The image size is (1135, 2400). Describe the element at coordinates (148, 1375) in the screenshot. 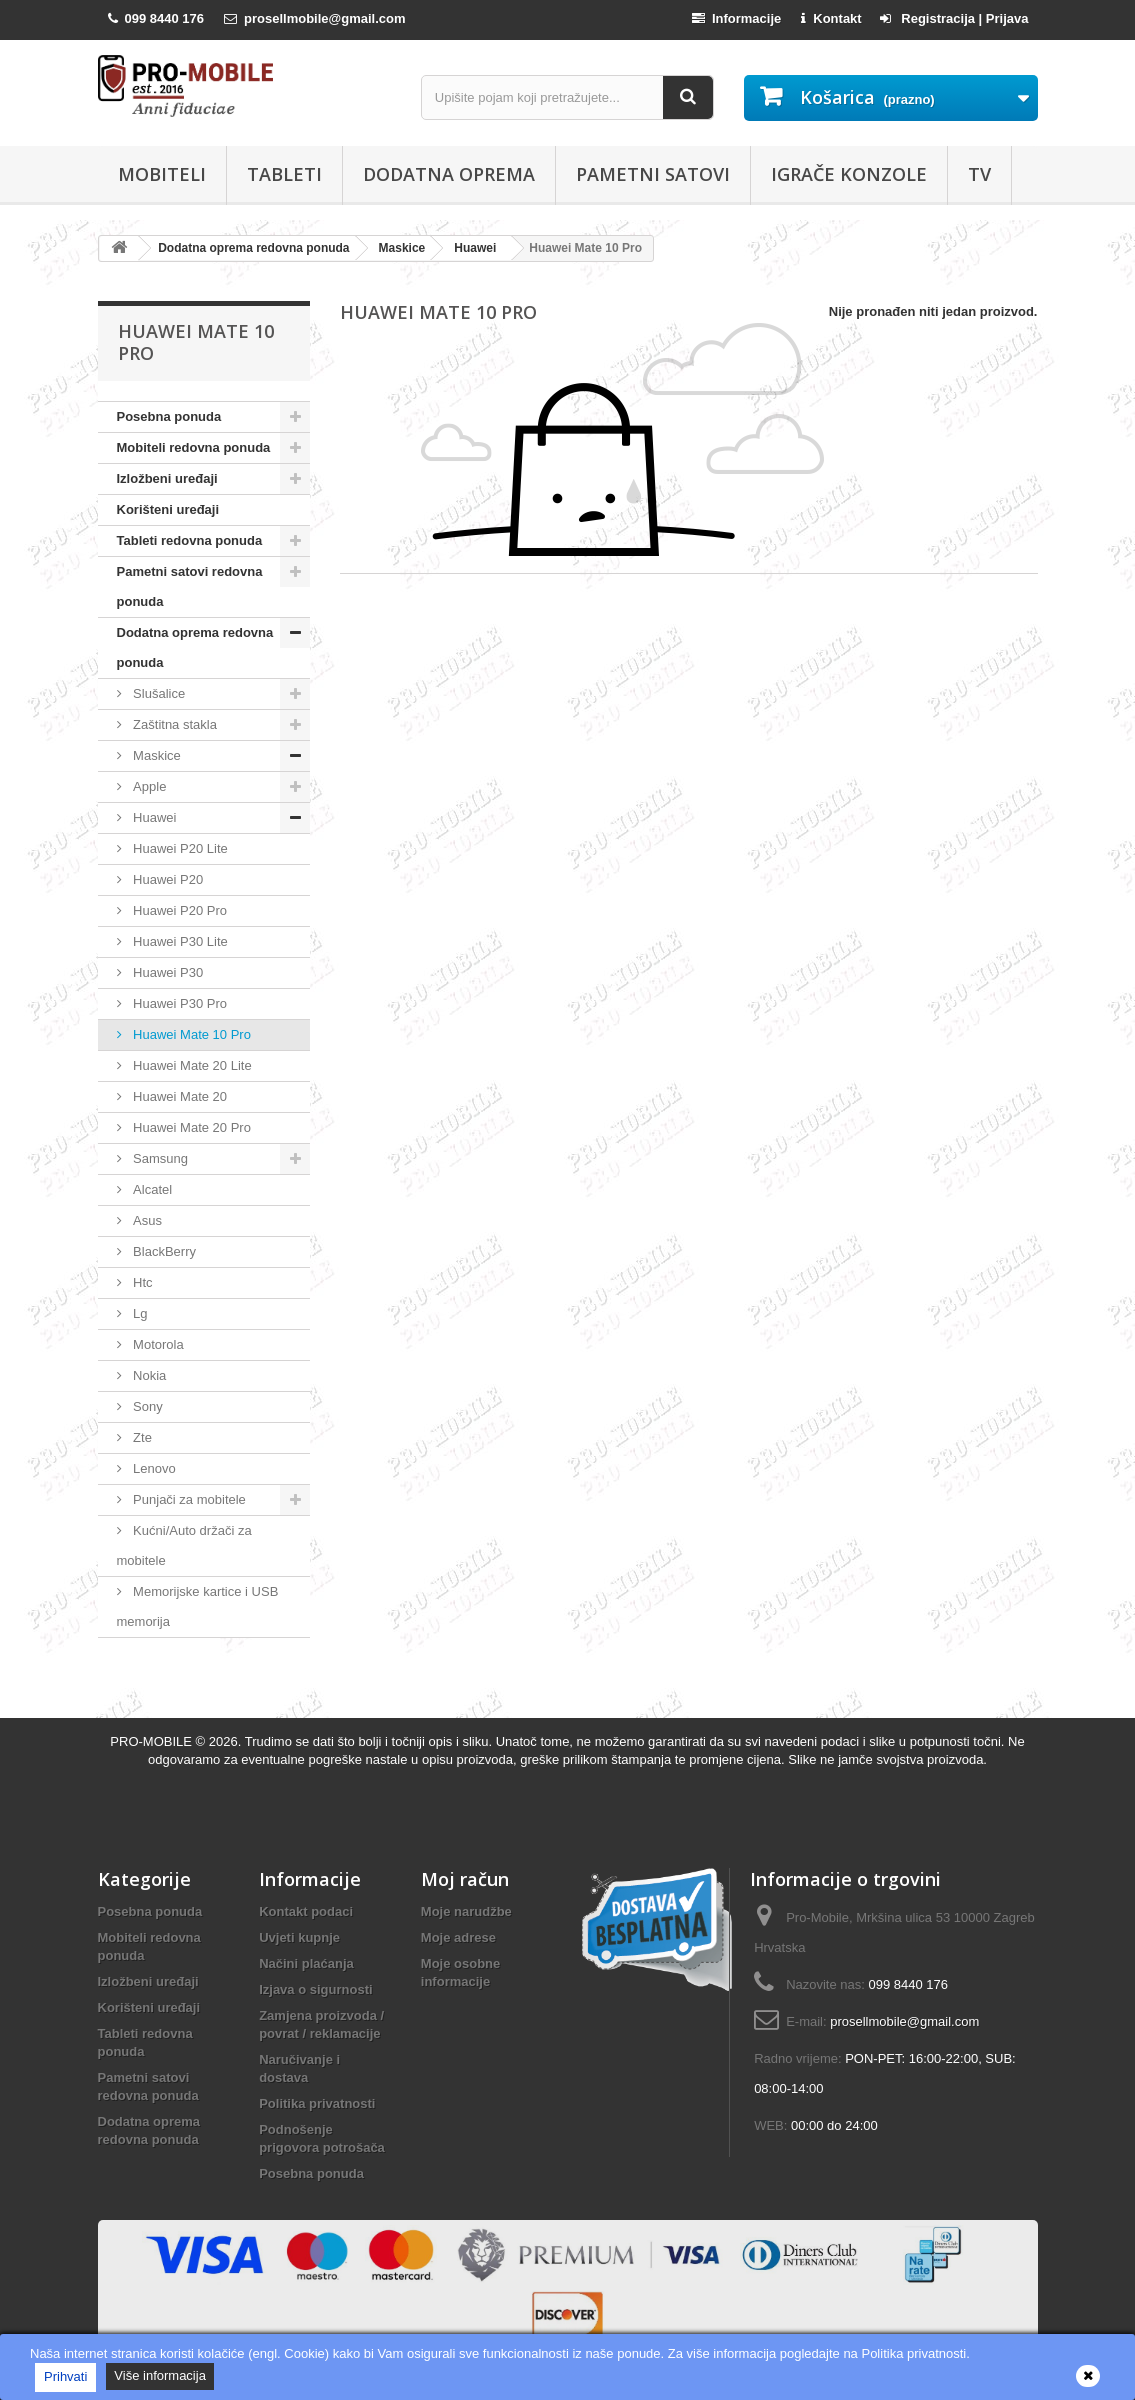

I see `Nokia` at that location.